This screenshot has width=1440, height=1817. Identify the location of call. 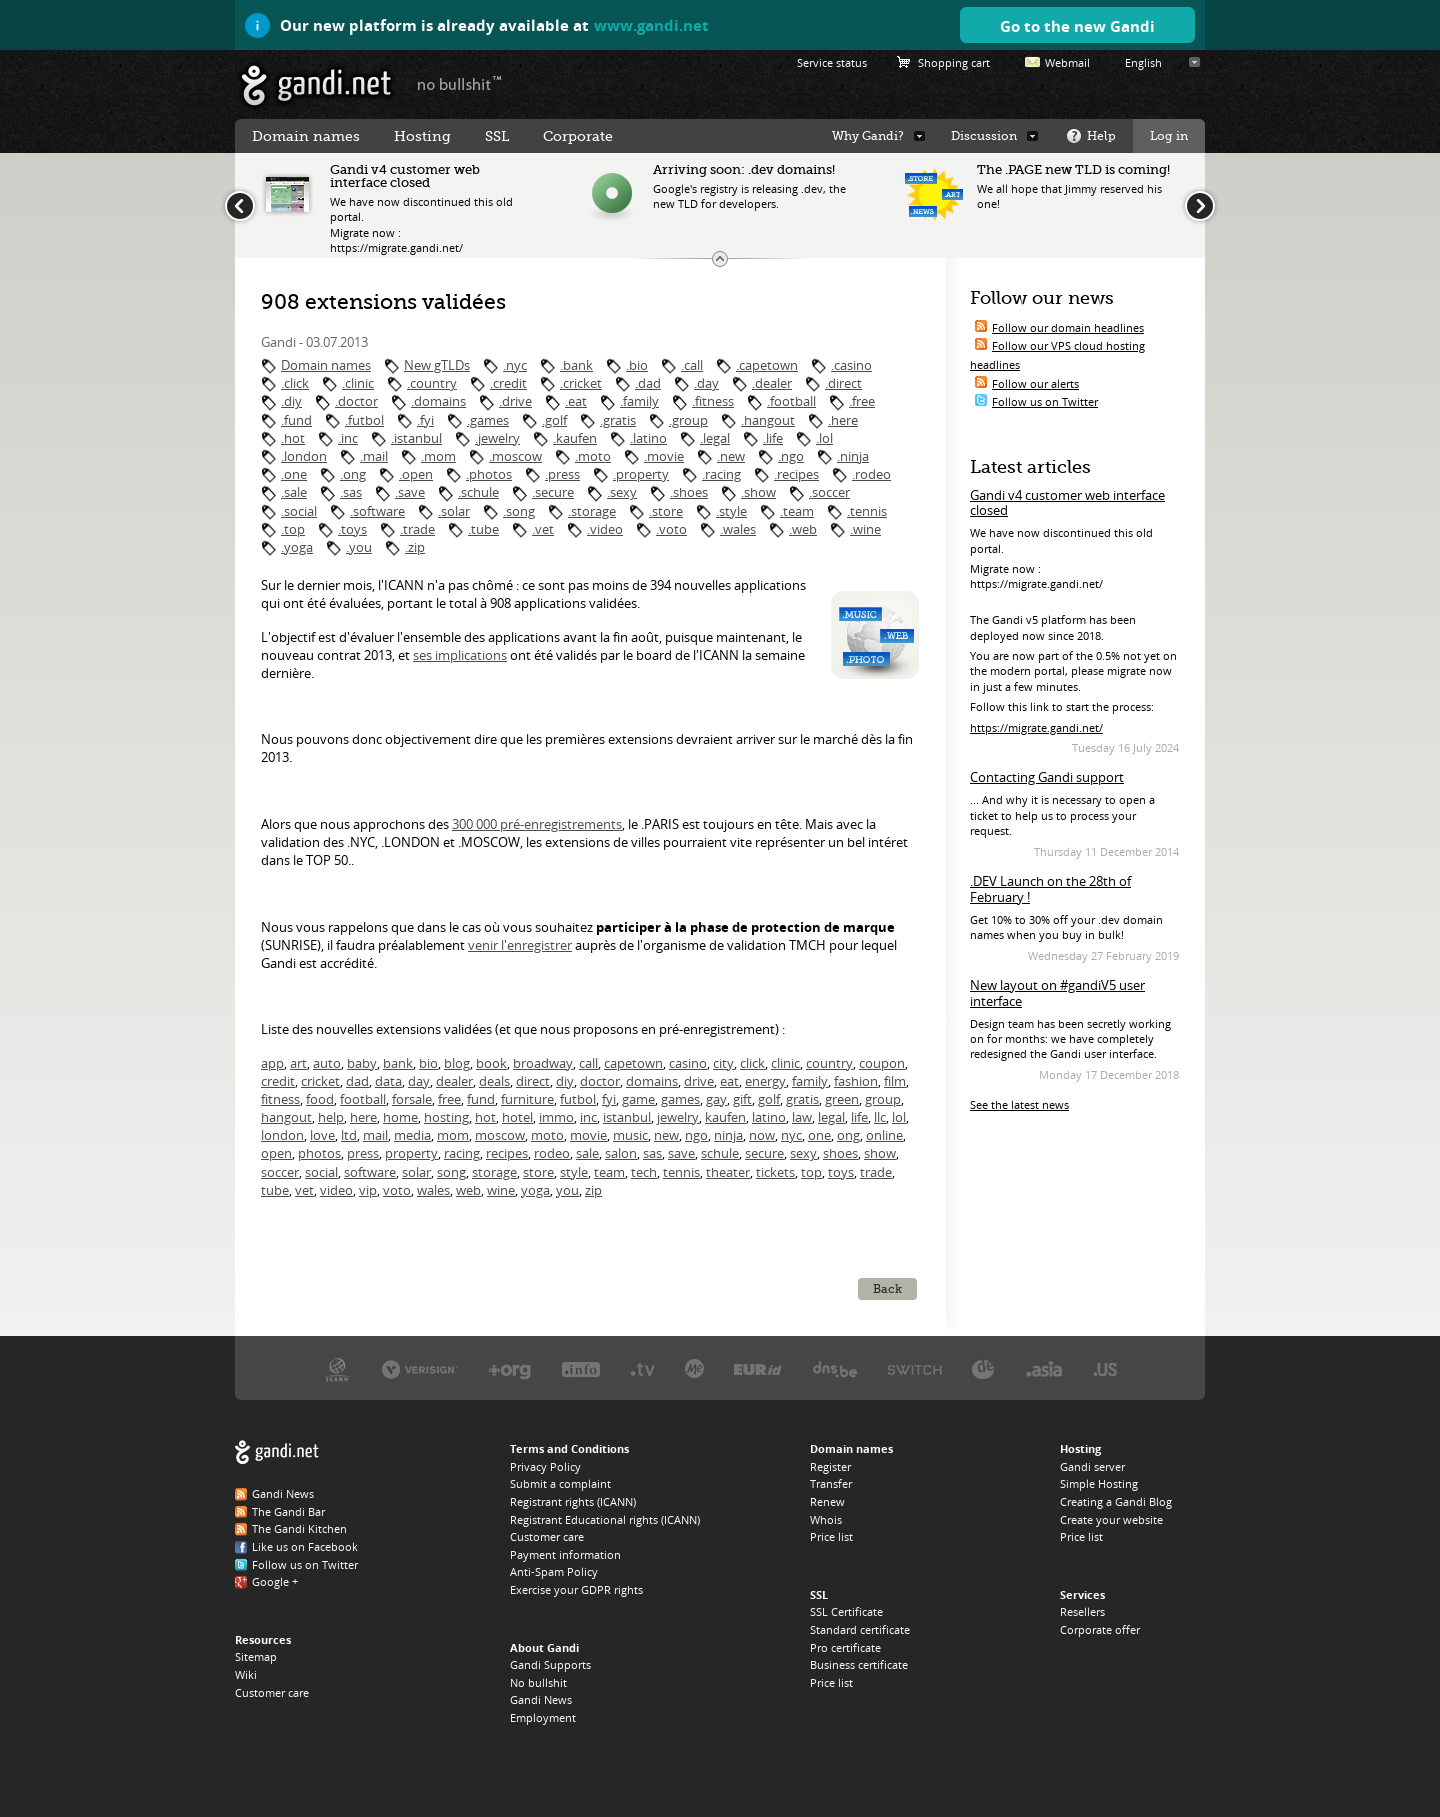
(588, 1063).